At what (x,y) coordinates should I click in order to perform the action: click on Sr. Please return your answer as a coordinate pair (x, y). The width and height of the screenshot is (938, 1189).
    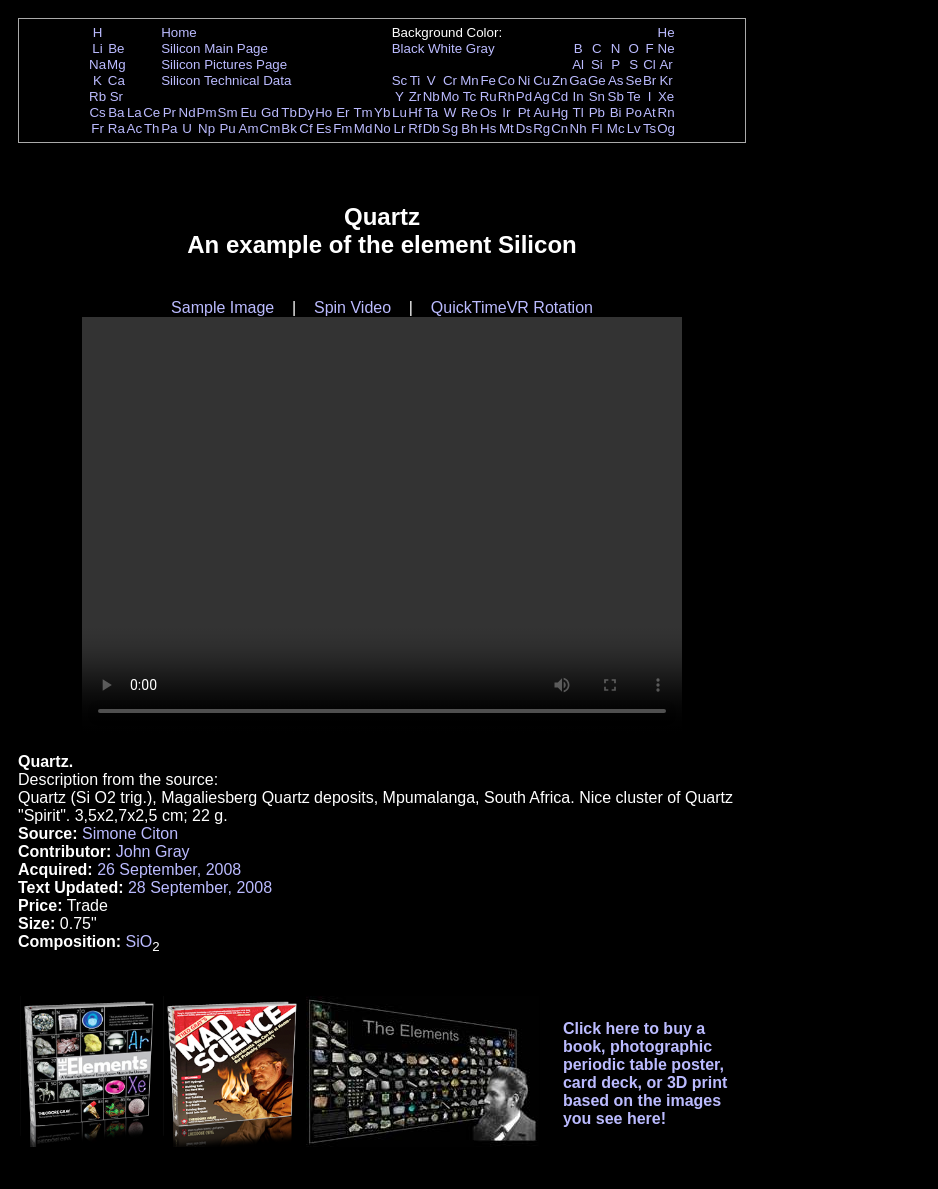
    Looking at the image, I should click on (116, 96).